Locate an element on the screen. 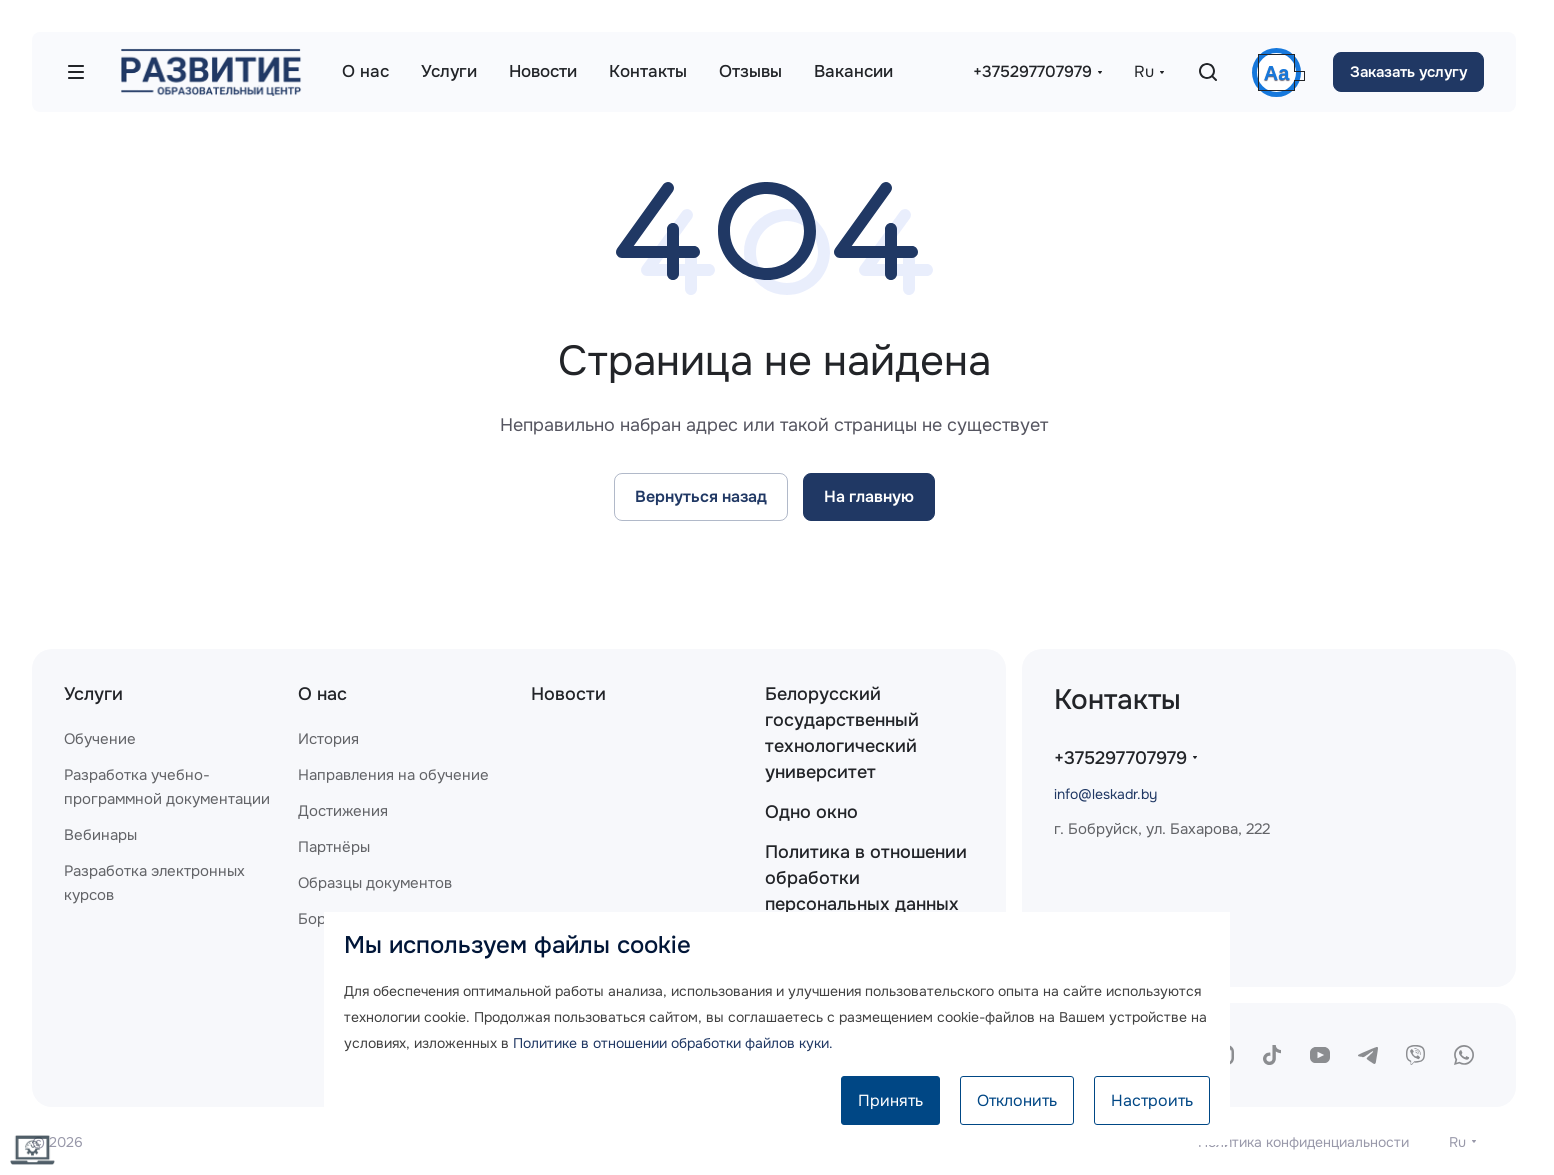 Image resolution: width=1554 pixels, height=1175 pixels. Услуги is located at coordinates (93, 694).